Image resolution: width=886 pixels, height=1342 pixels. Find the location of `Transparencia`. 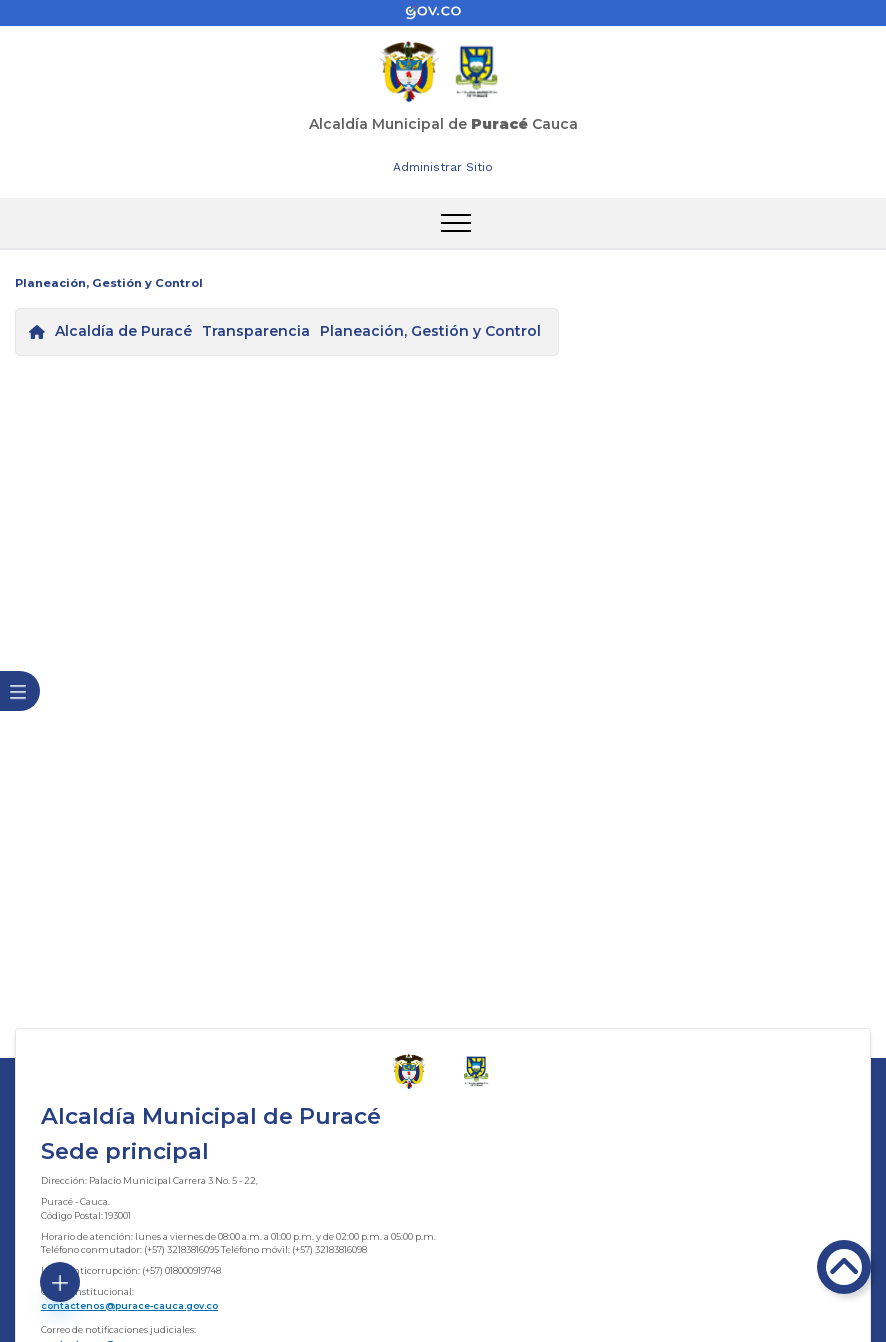

Transparencia is located at coordinates (256, 331).